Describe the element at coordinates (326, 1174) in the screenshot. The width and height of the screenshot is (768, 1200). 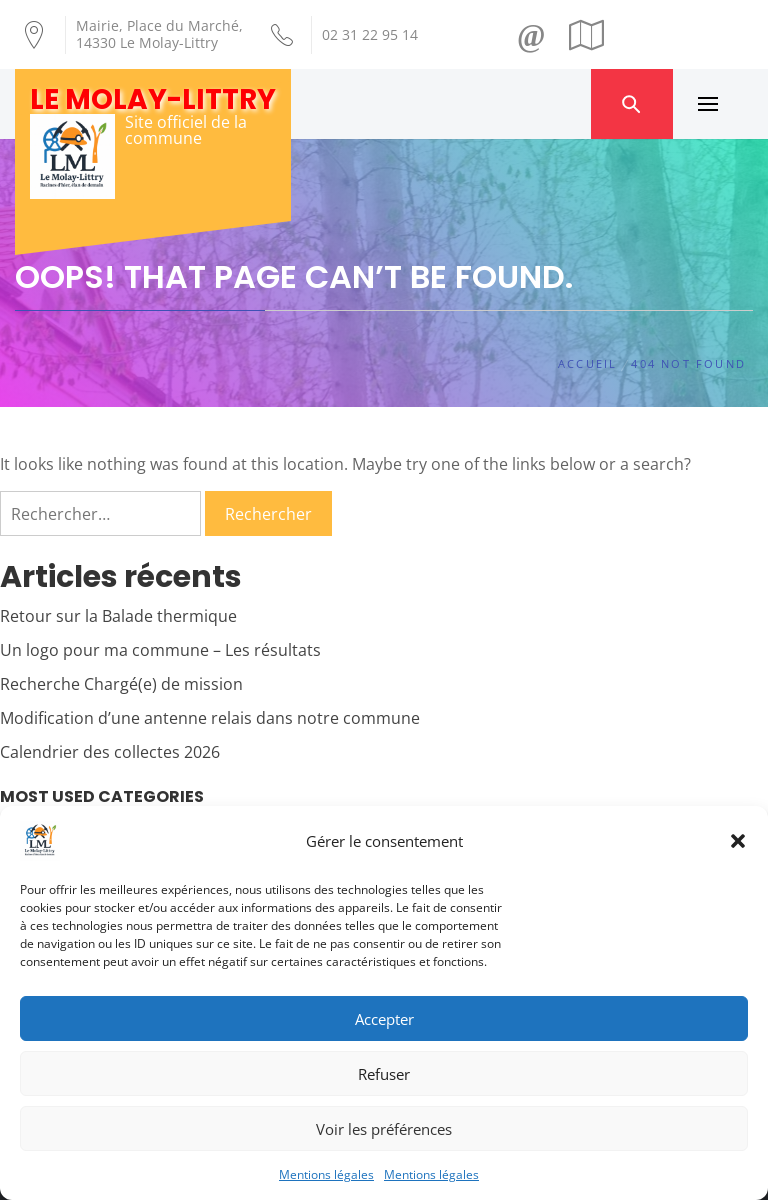
I see `Mentions légales` at that location.